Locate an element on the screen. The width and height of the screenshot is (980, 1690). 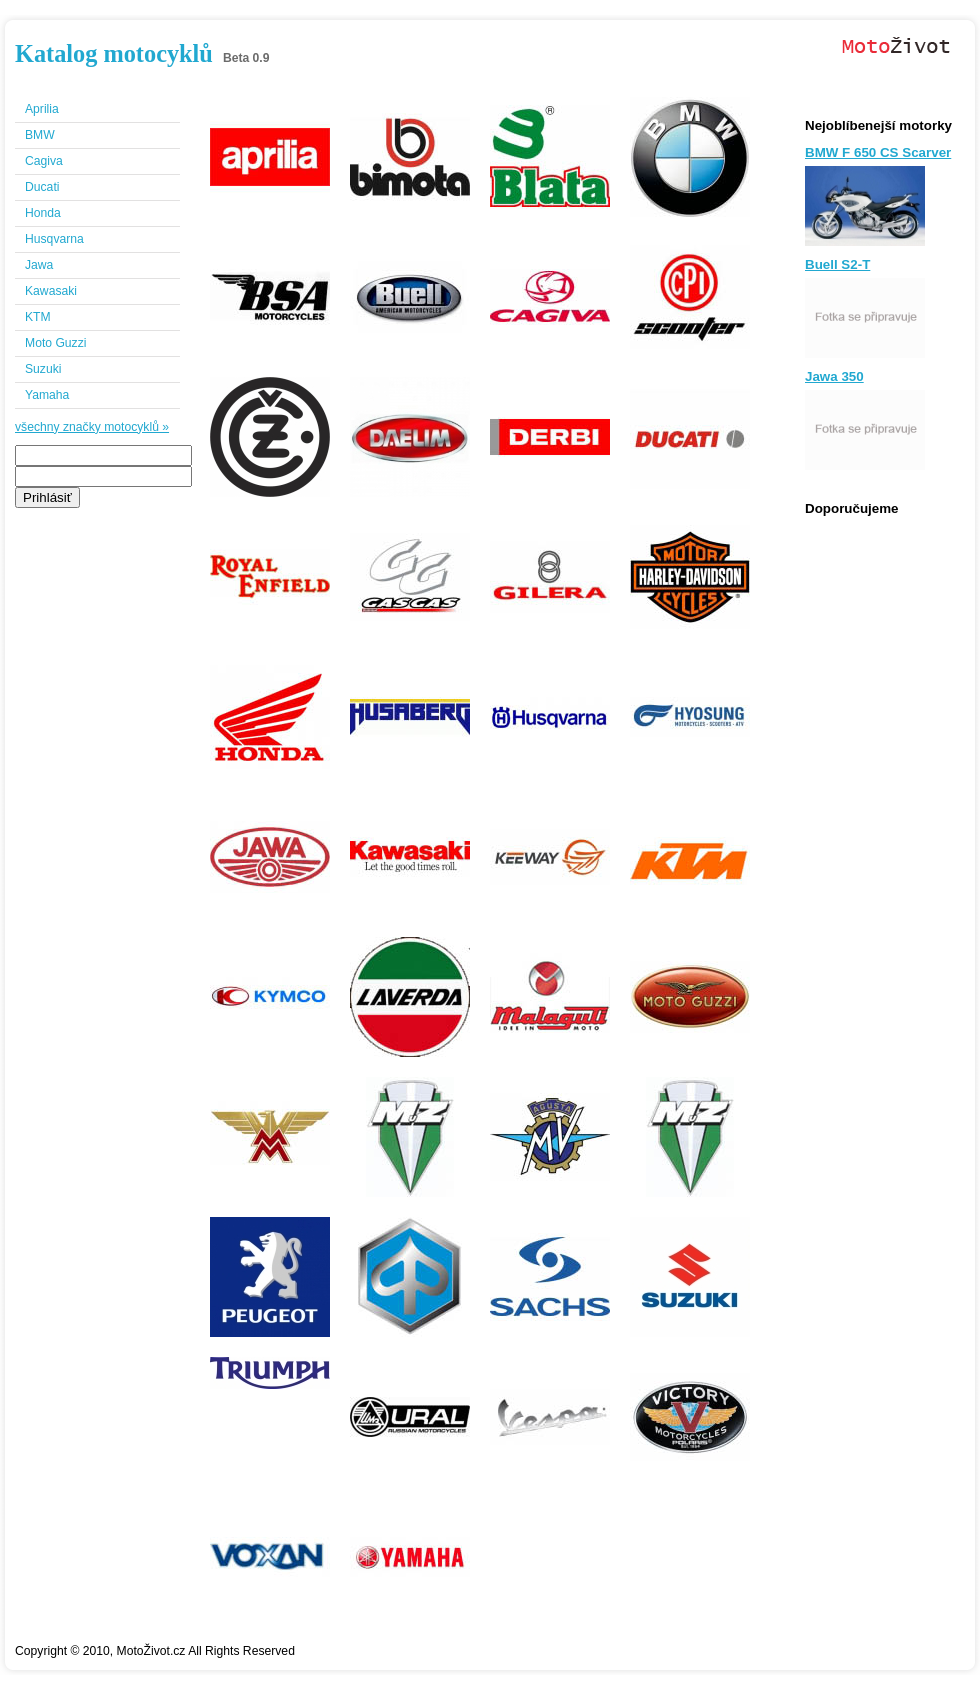
Jawa 350 is located at coordinates (834, 376).